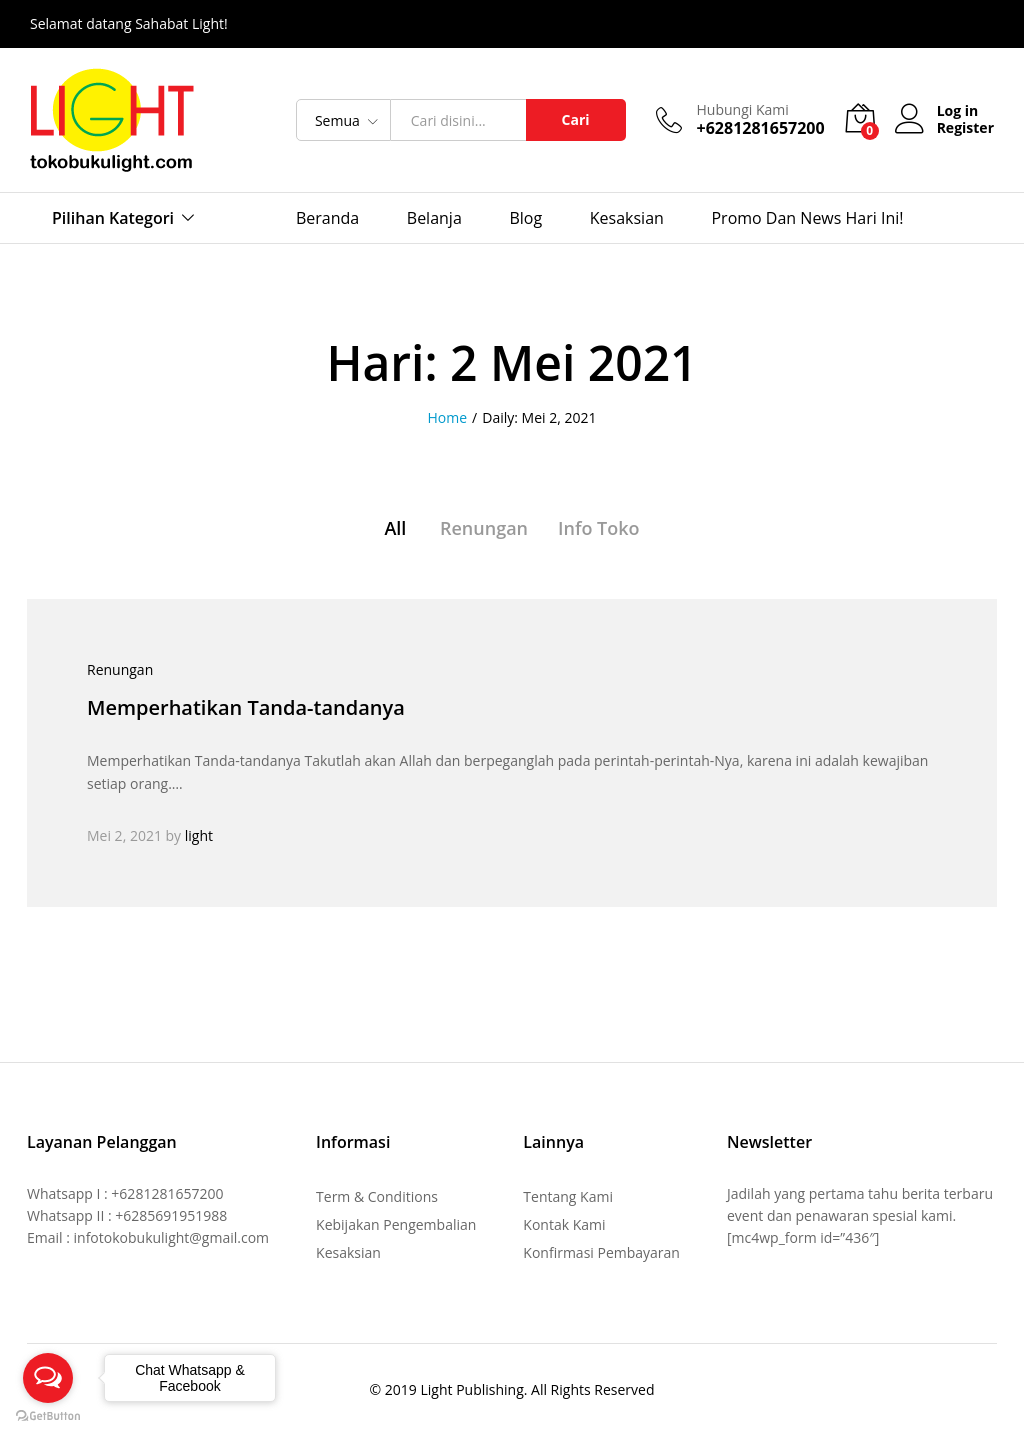 Image resolution: width=1024 pixels, height=1437 pixels. What do you see at coordinates (199, 835) in the screenshot?
I see `light` at bounding box center [199, 835].